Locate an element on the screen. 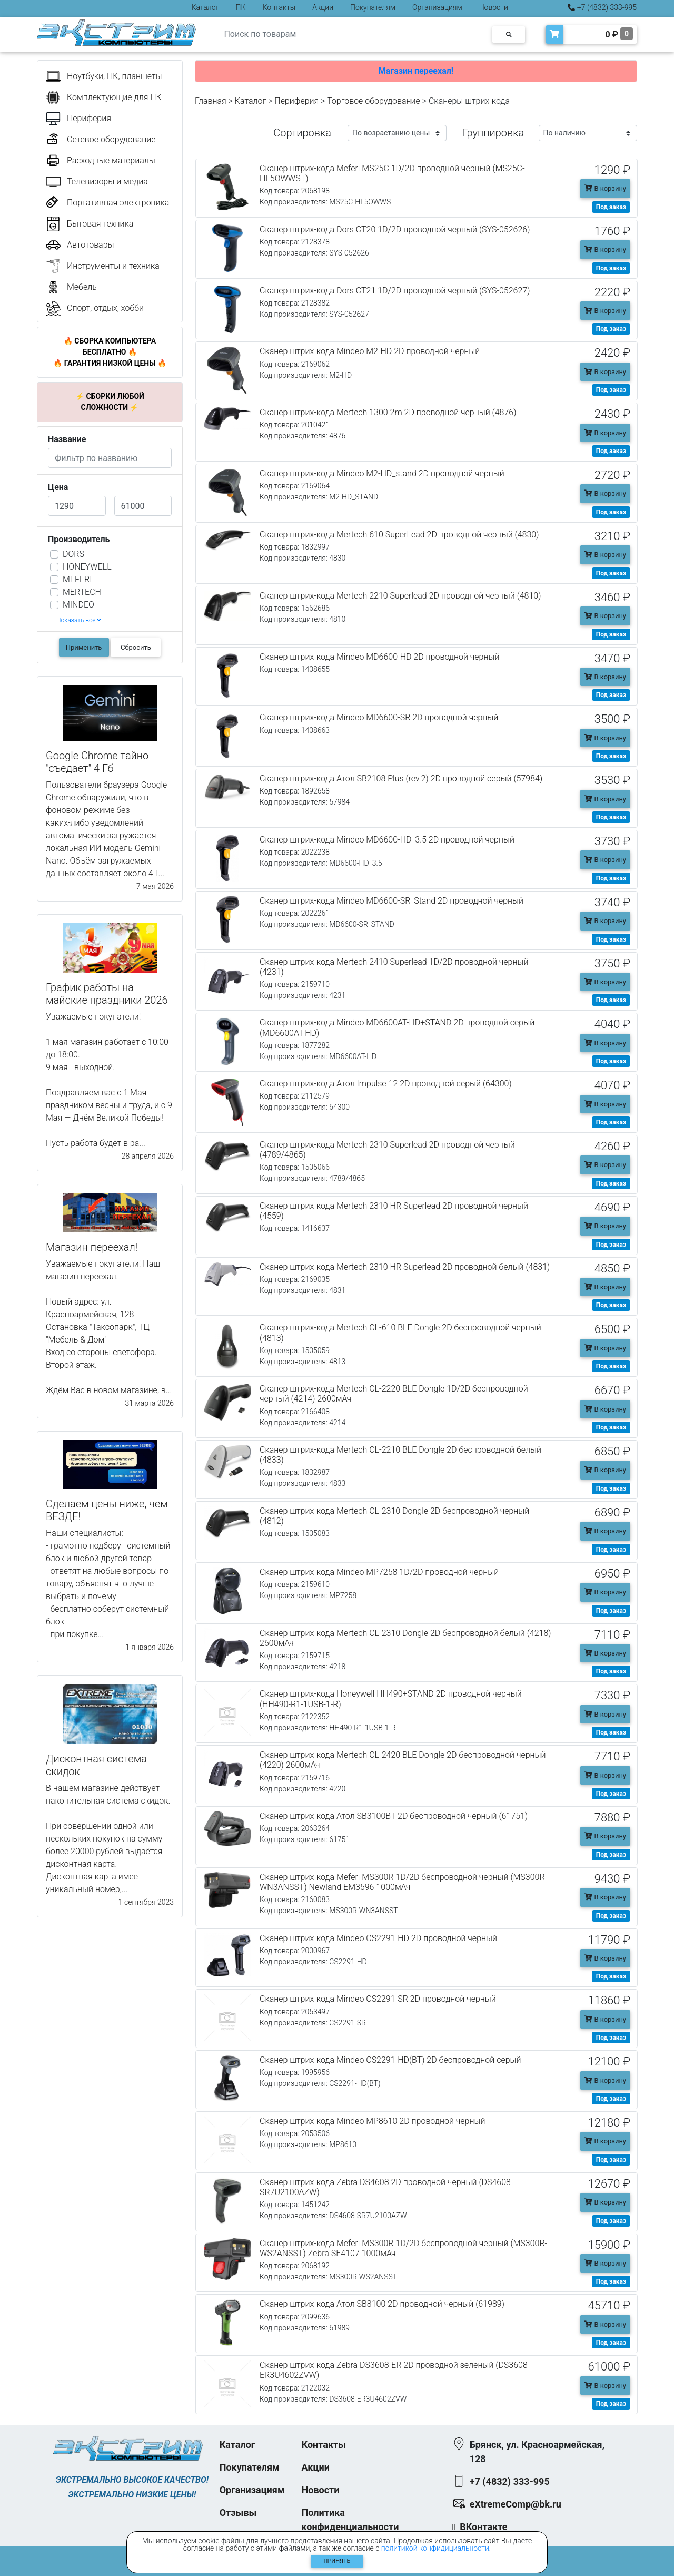 The image size is (674, 2576). Принять is located at coordinates (337, 2561).